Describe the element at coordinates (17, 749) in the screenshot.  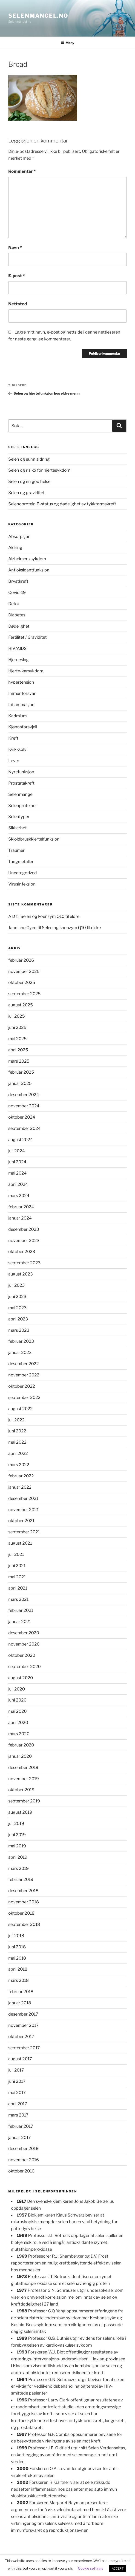
I see `Kvikksølv` at that location.